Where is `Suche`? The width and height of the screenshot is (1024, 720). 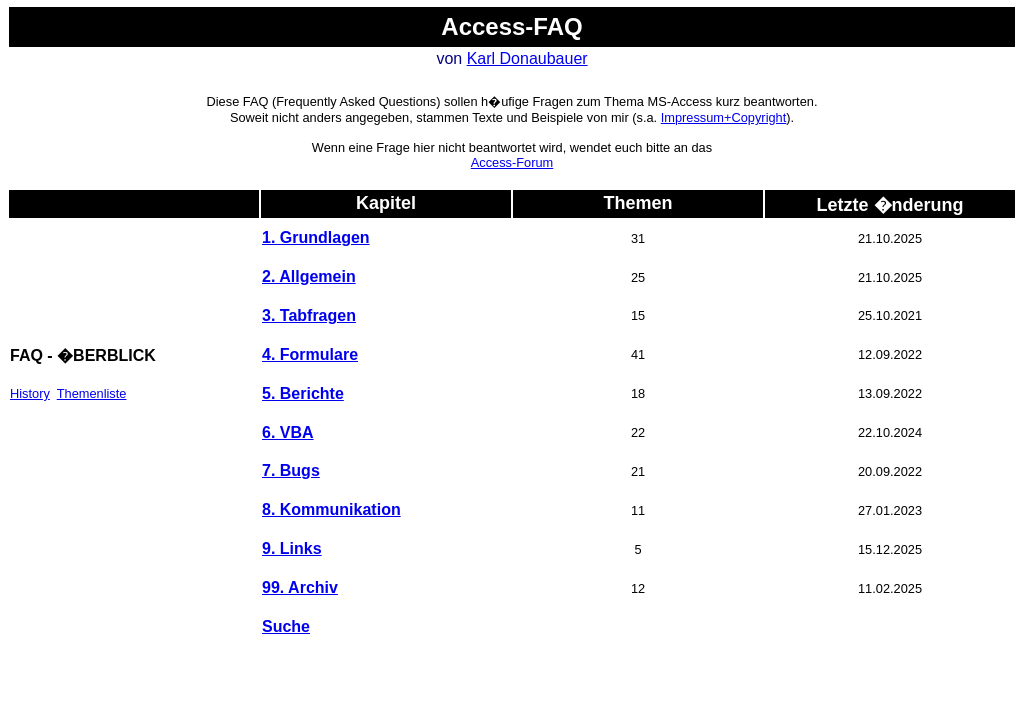 Suche is located at coordinates (286, 626).